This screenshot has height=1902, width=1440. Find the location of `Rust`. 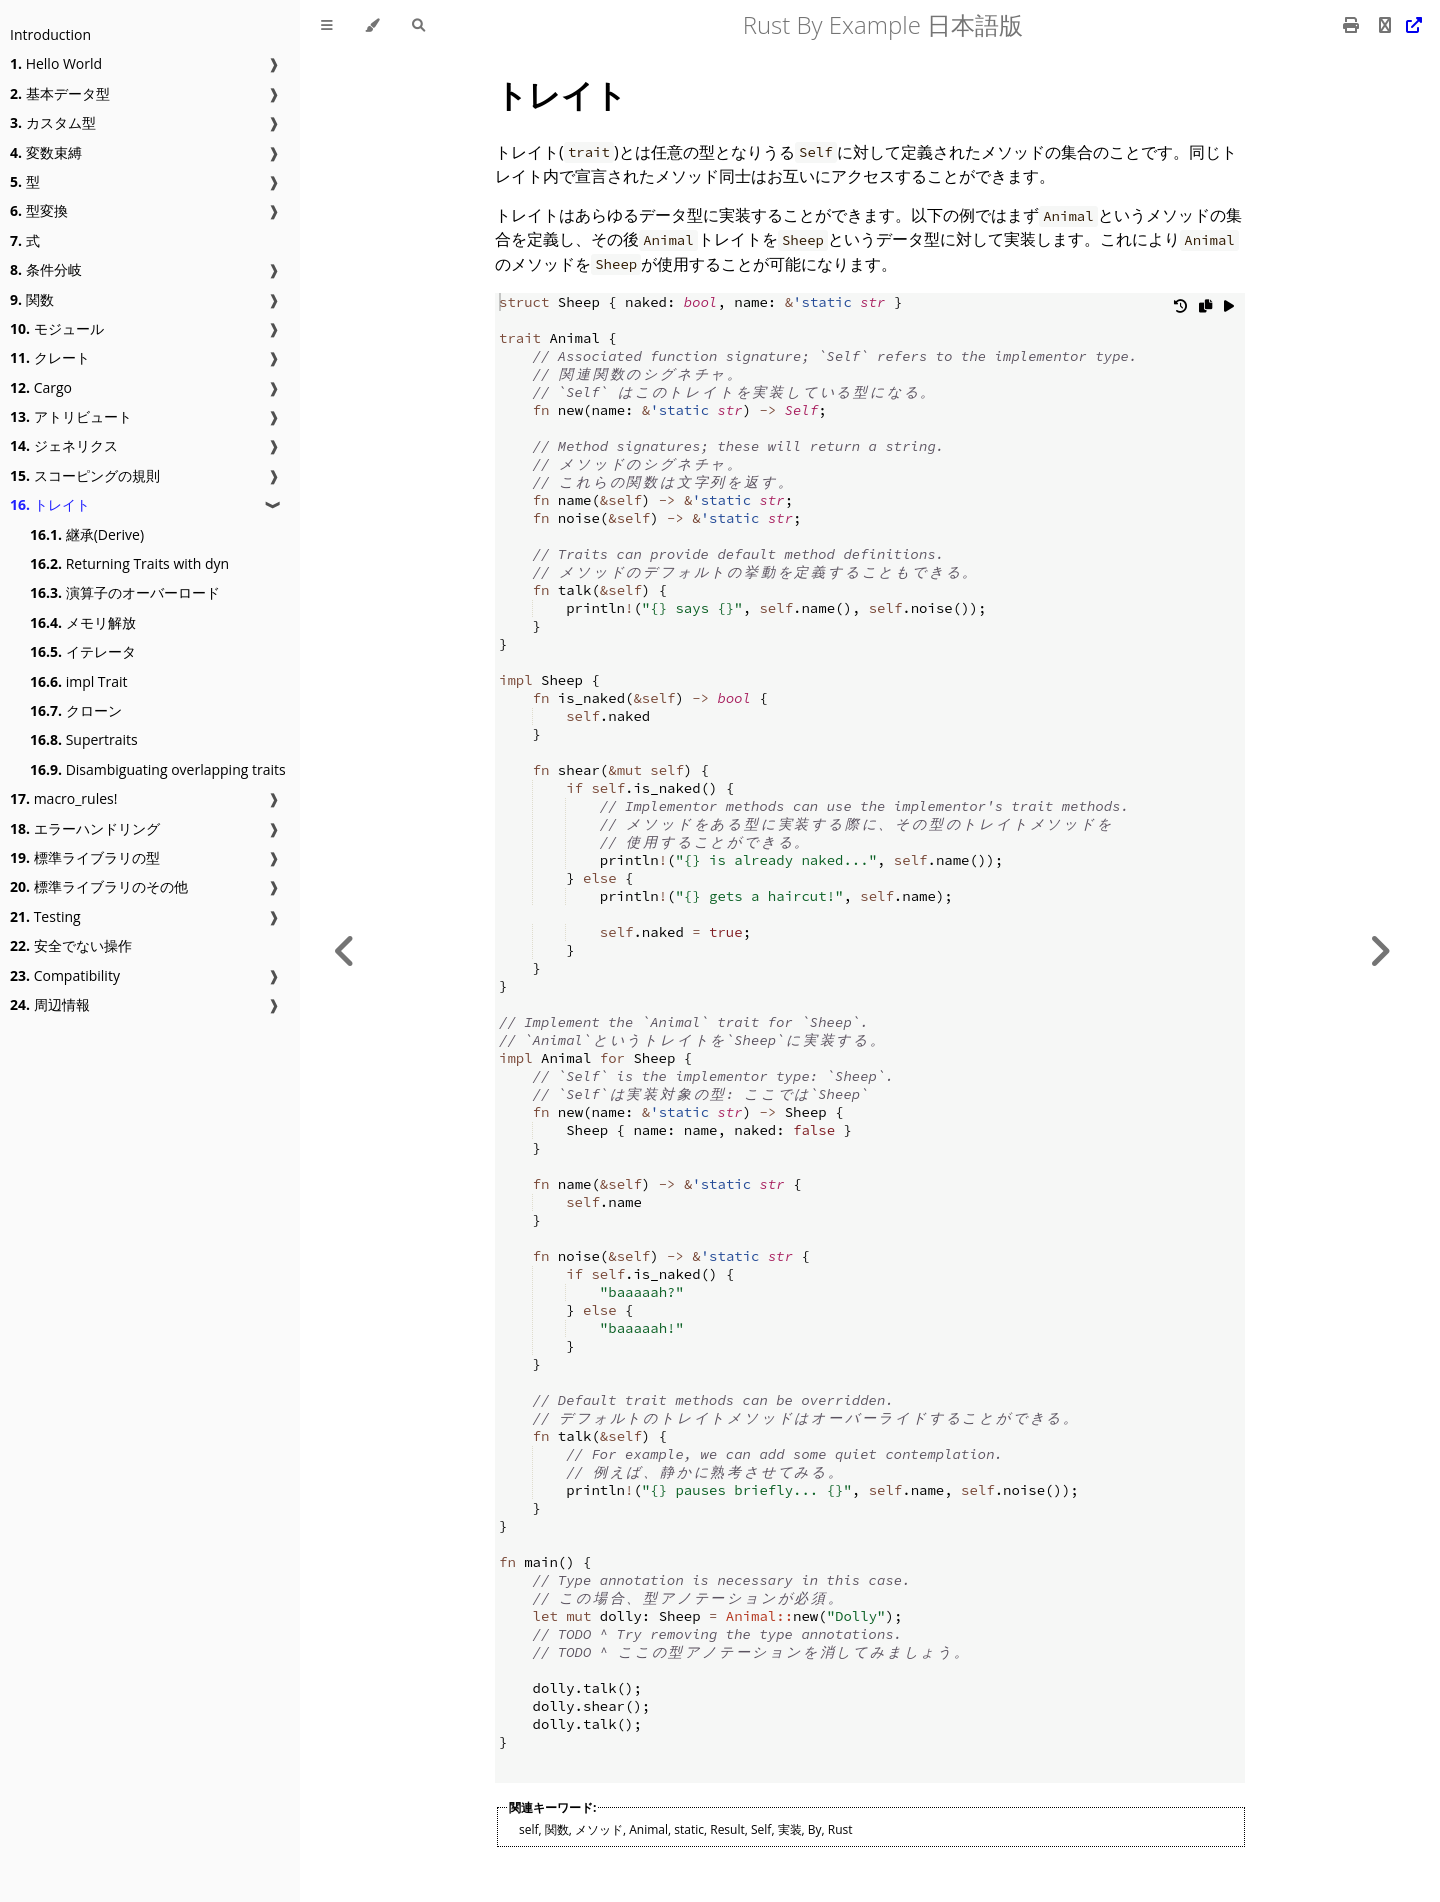

Rust is located at coordinates (840, 1829).